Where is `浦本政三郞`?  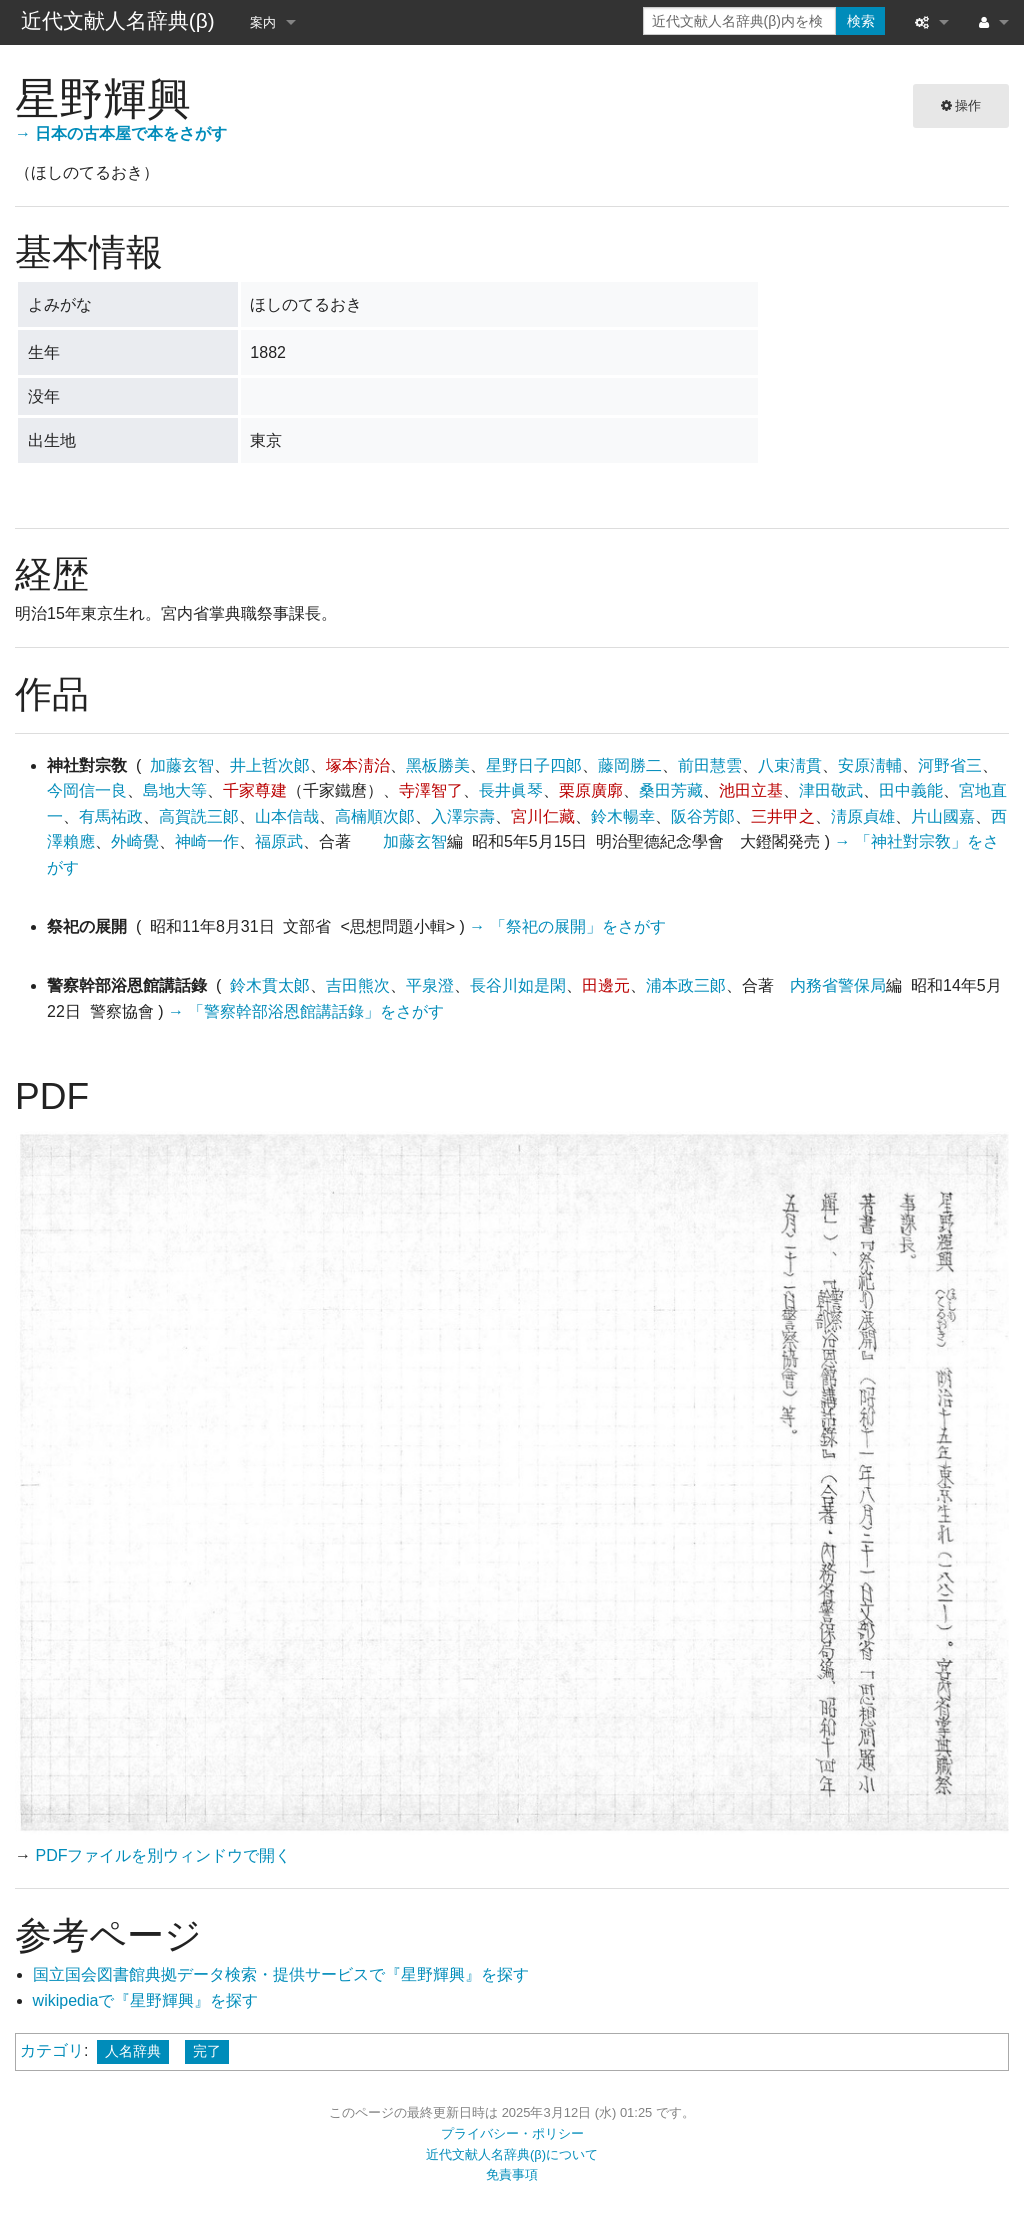
浦本政三郞 is located at coordinates (686, 985).